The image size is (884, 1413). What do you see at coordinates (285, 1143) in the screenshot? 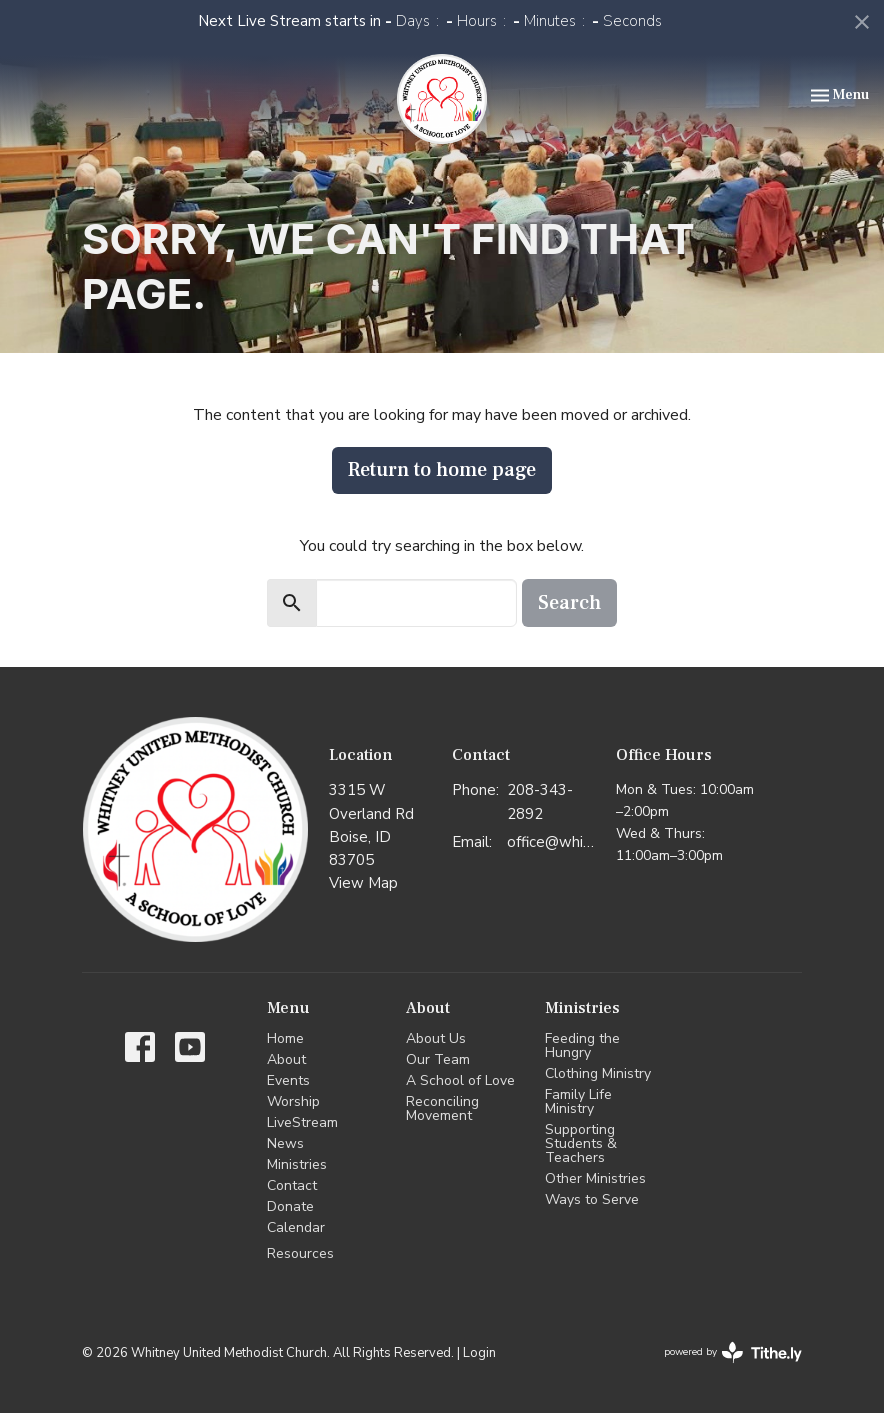
I see `News` at bounding box center [285, 1143].